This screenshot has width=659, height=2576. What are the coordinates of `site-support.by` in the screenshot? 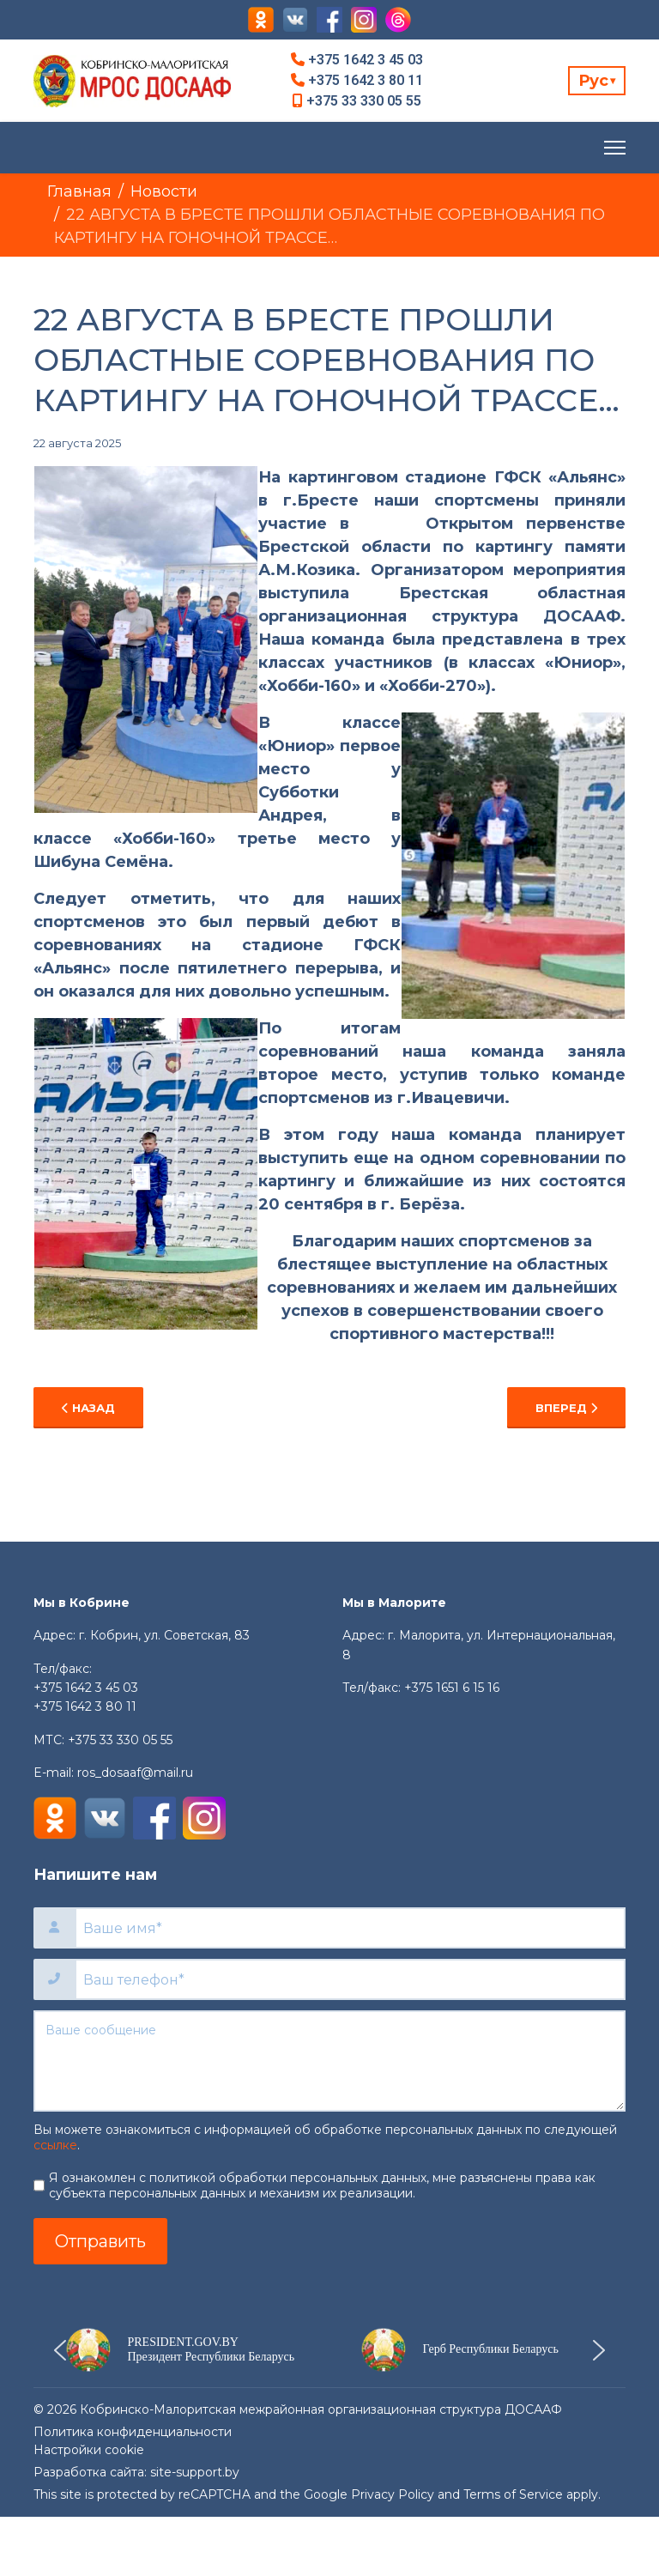 It's located at (194, 2472).